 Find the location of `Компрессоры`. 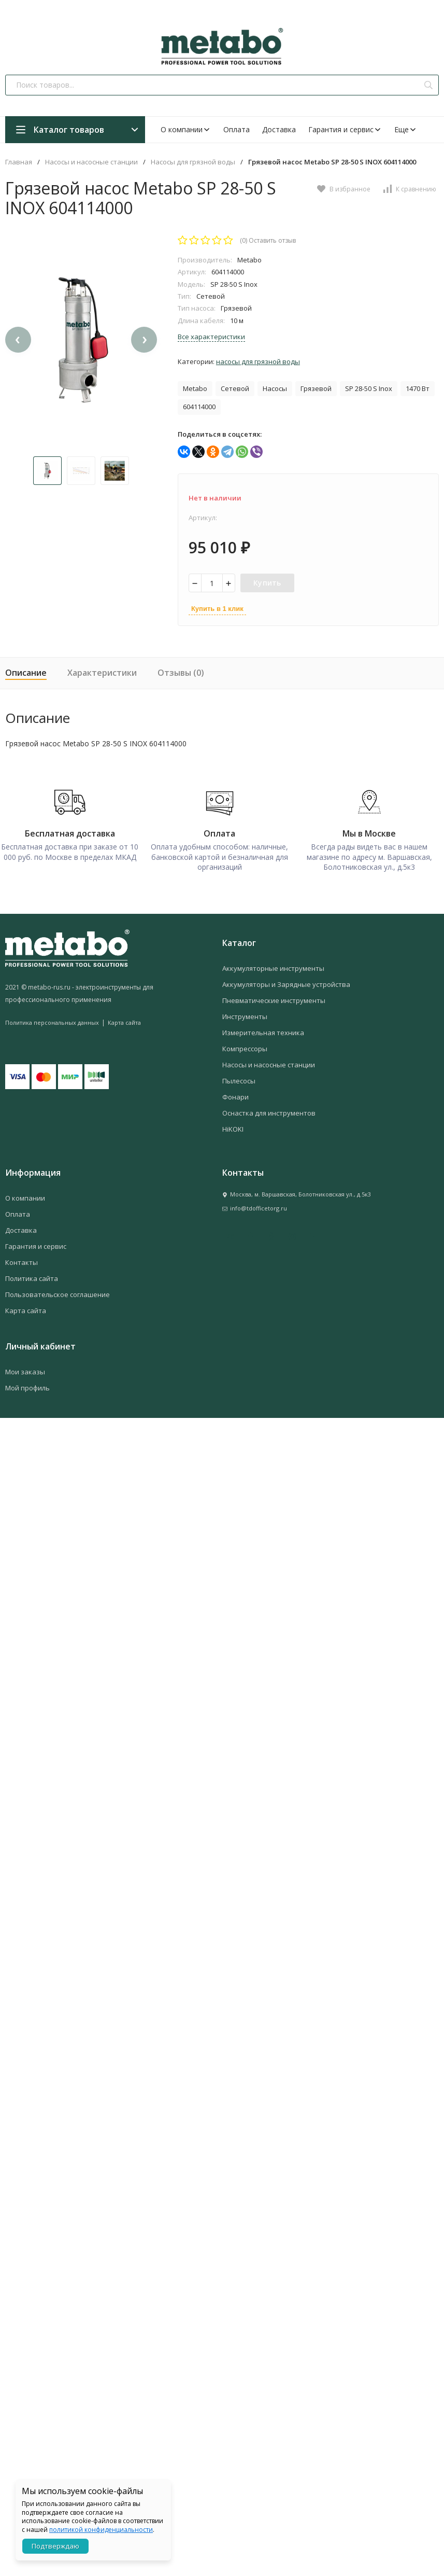

Компрессоры is located at coordinates (244, 1043).